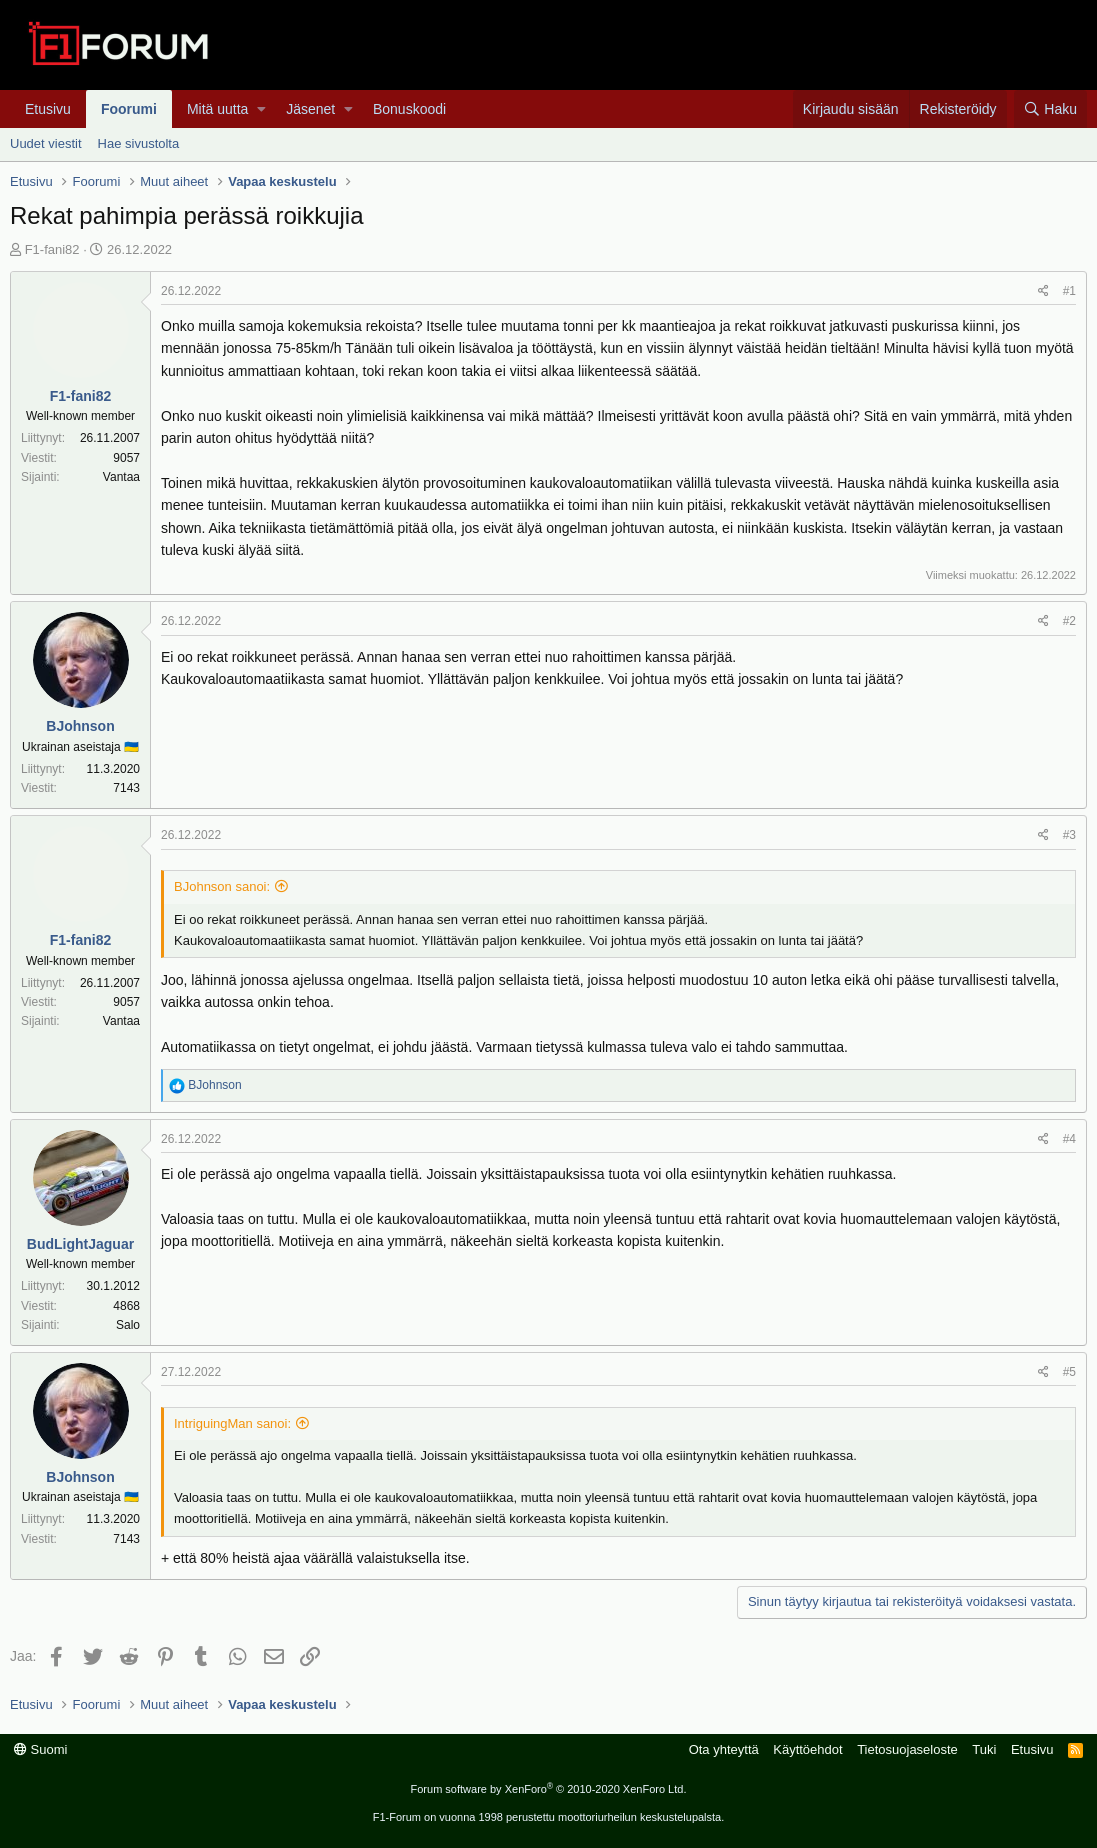 The width and height of the screenshot is (1097, 1848). Describe the element at coordinates (52, 249) in the screenshot. I see `F1-fani82` at that location.